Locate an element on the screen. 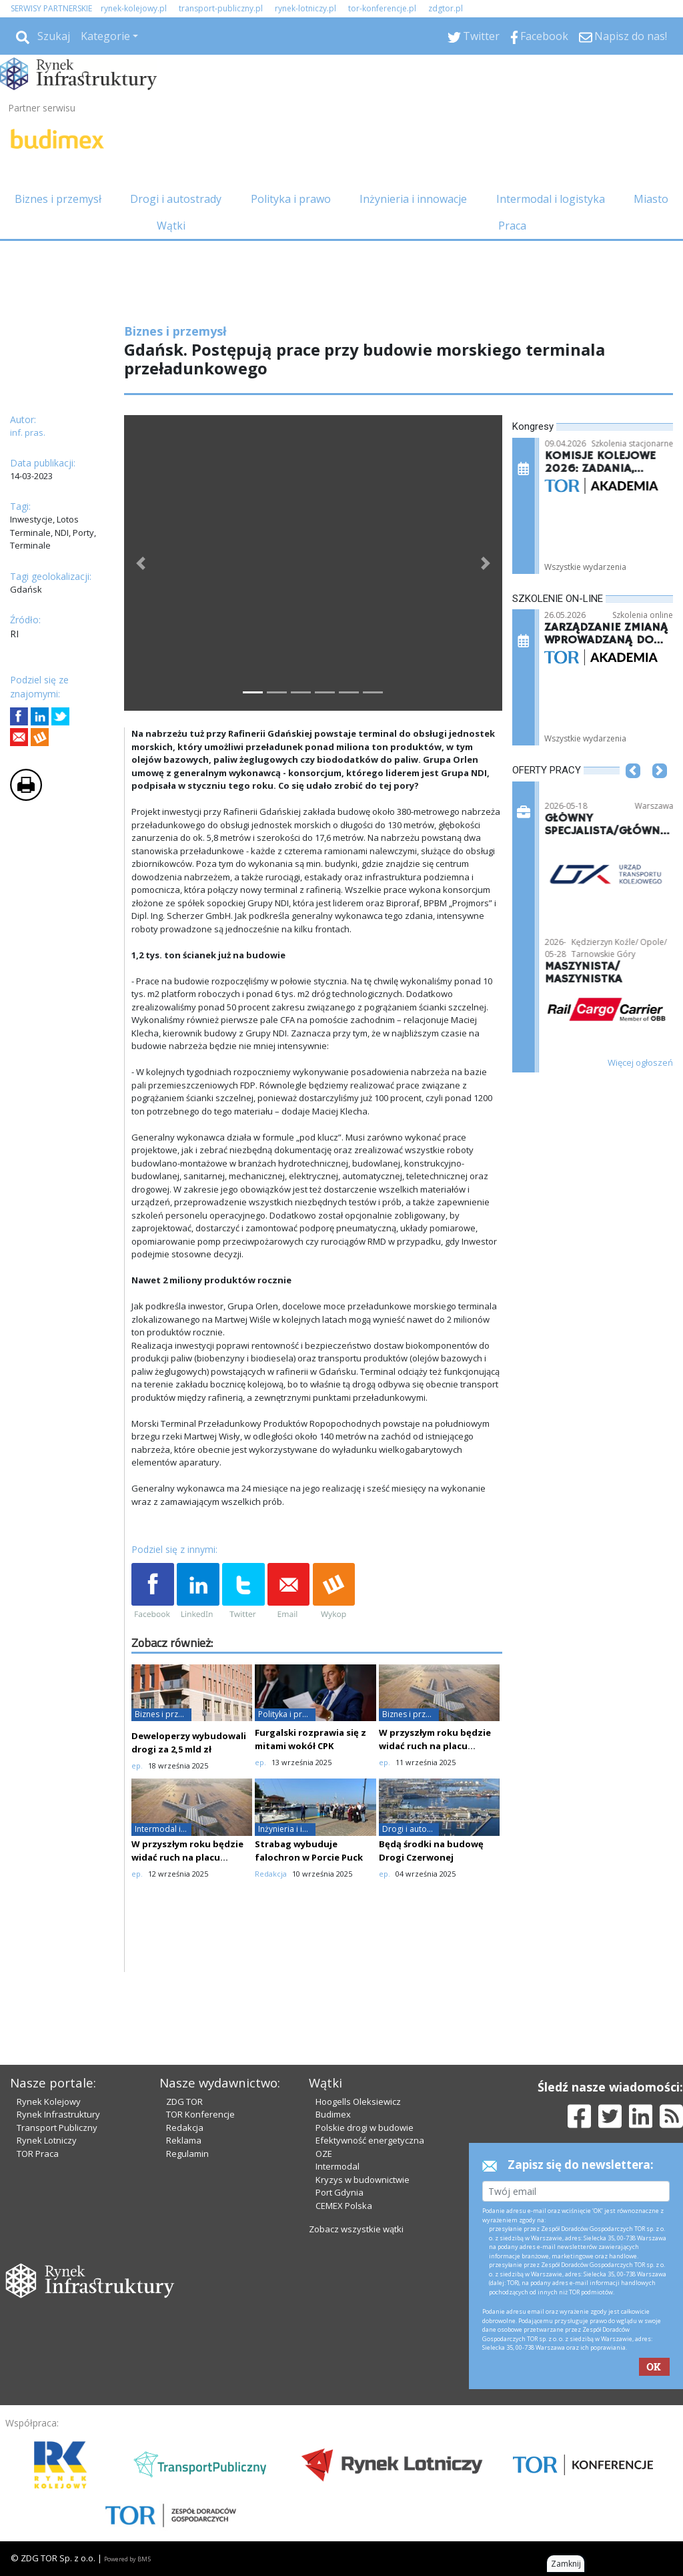 The width and height of the screenshot is (683, 2576). Rynek Infrastruktury is located at coordinates (58, 2114).